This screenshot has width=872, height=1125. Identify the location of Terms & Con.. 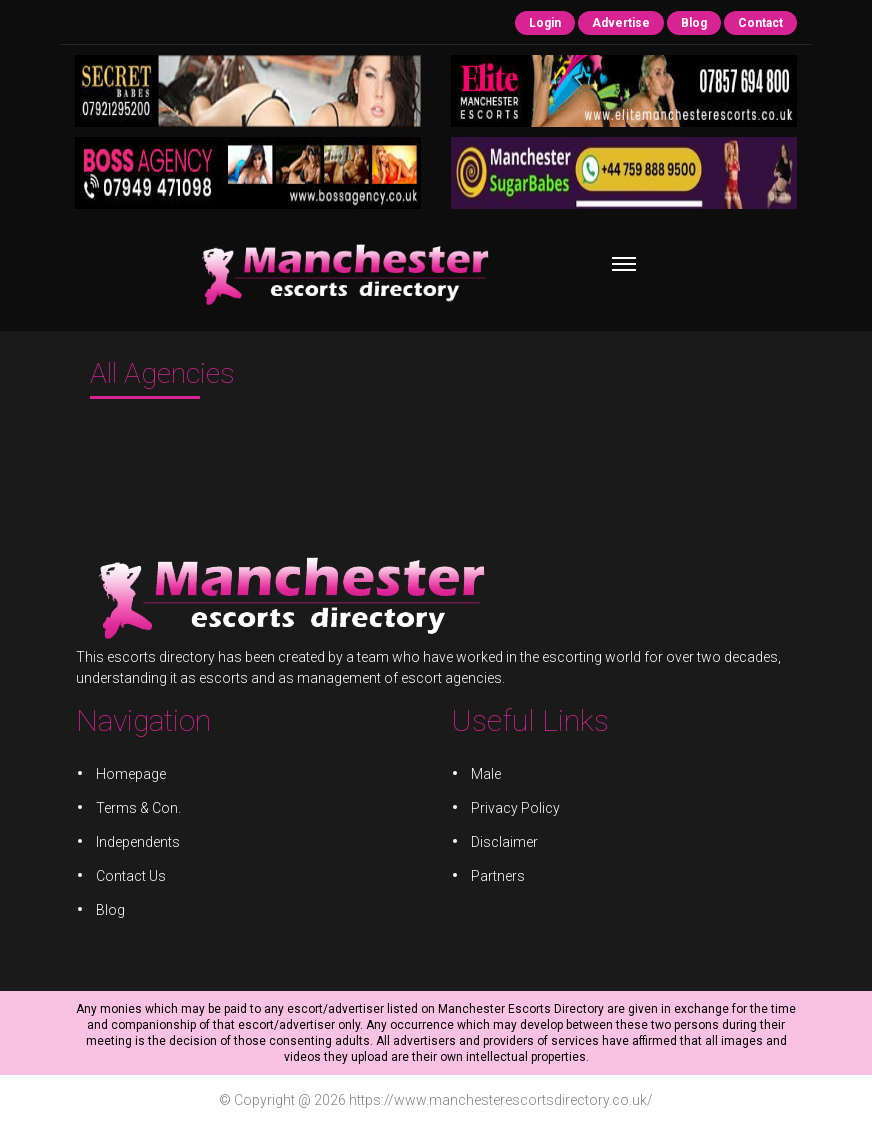
(147, 809).